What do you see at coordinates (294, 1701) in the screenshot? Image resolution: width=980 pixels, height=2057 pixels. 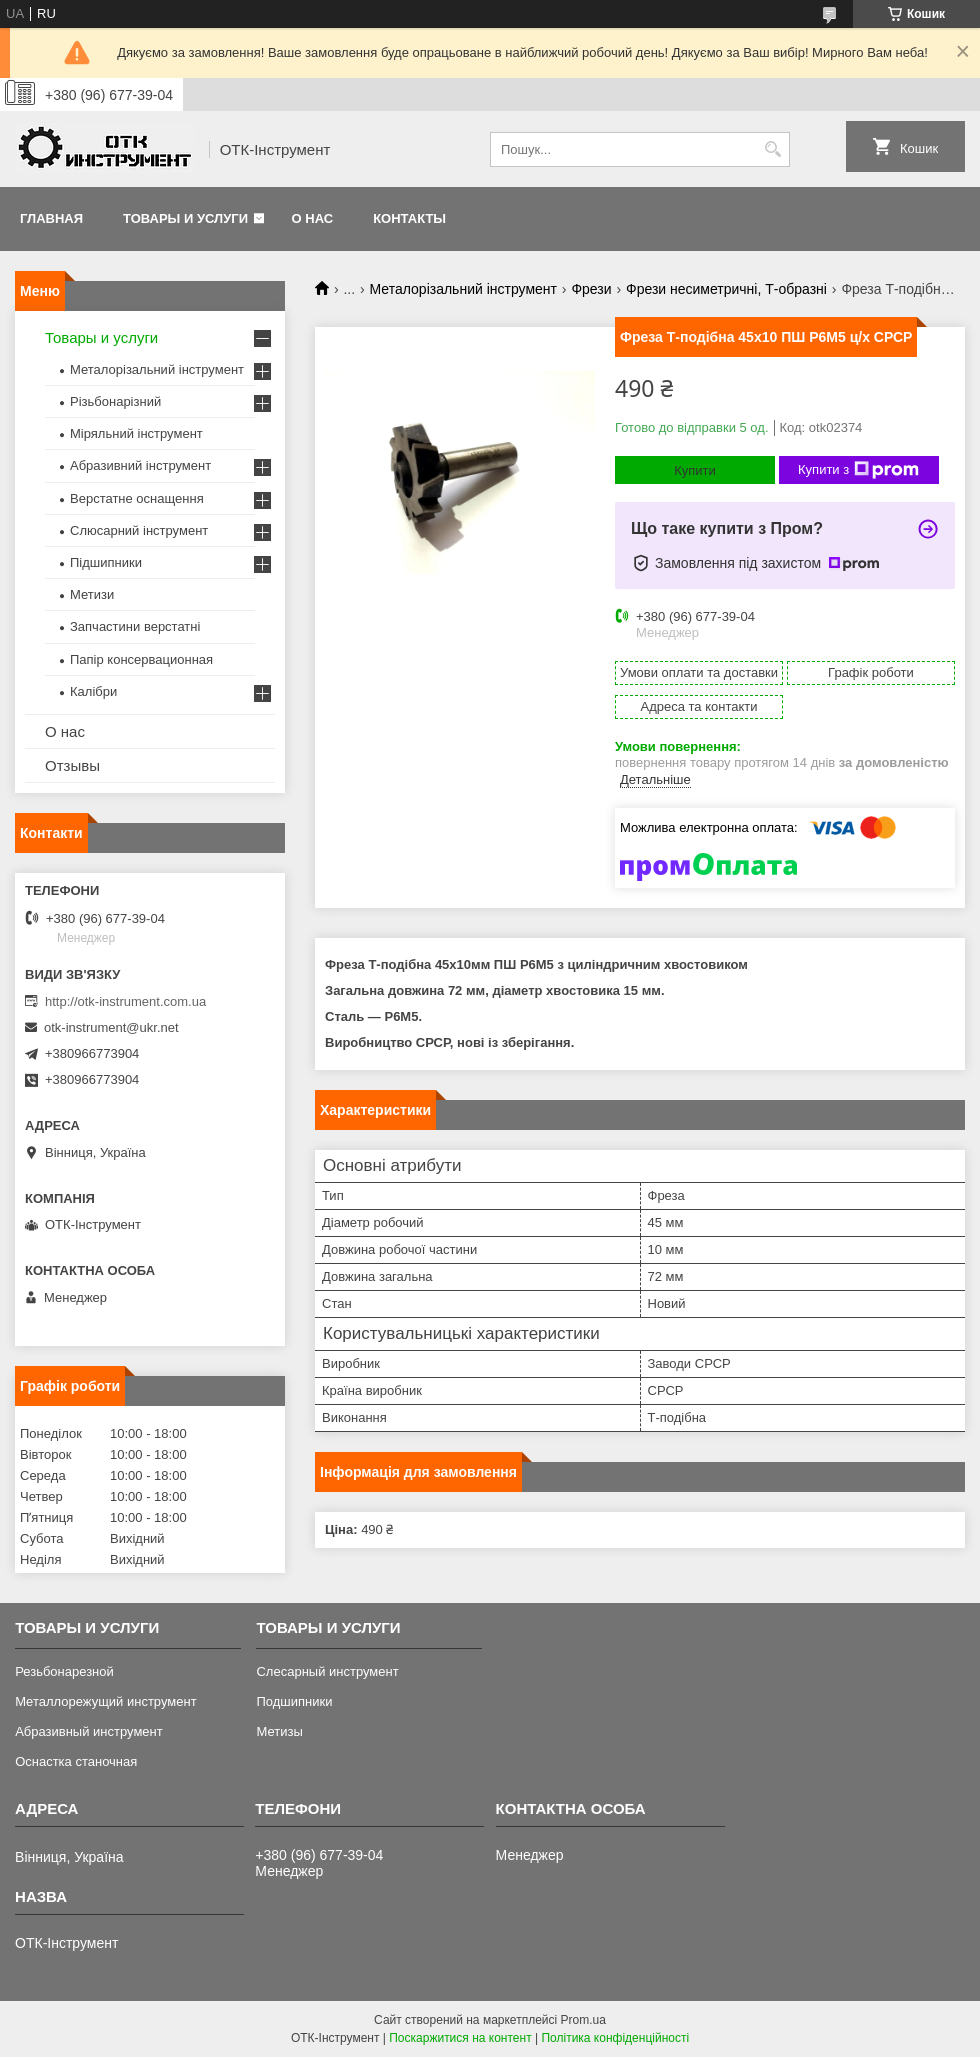 I see `Подшипники` at bounding box center [294, 1701].